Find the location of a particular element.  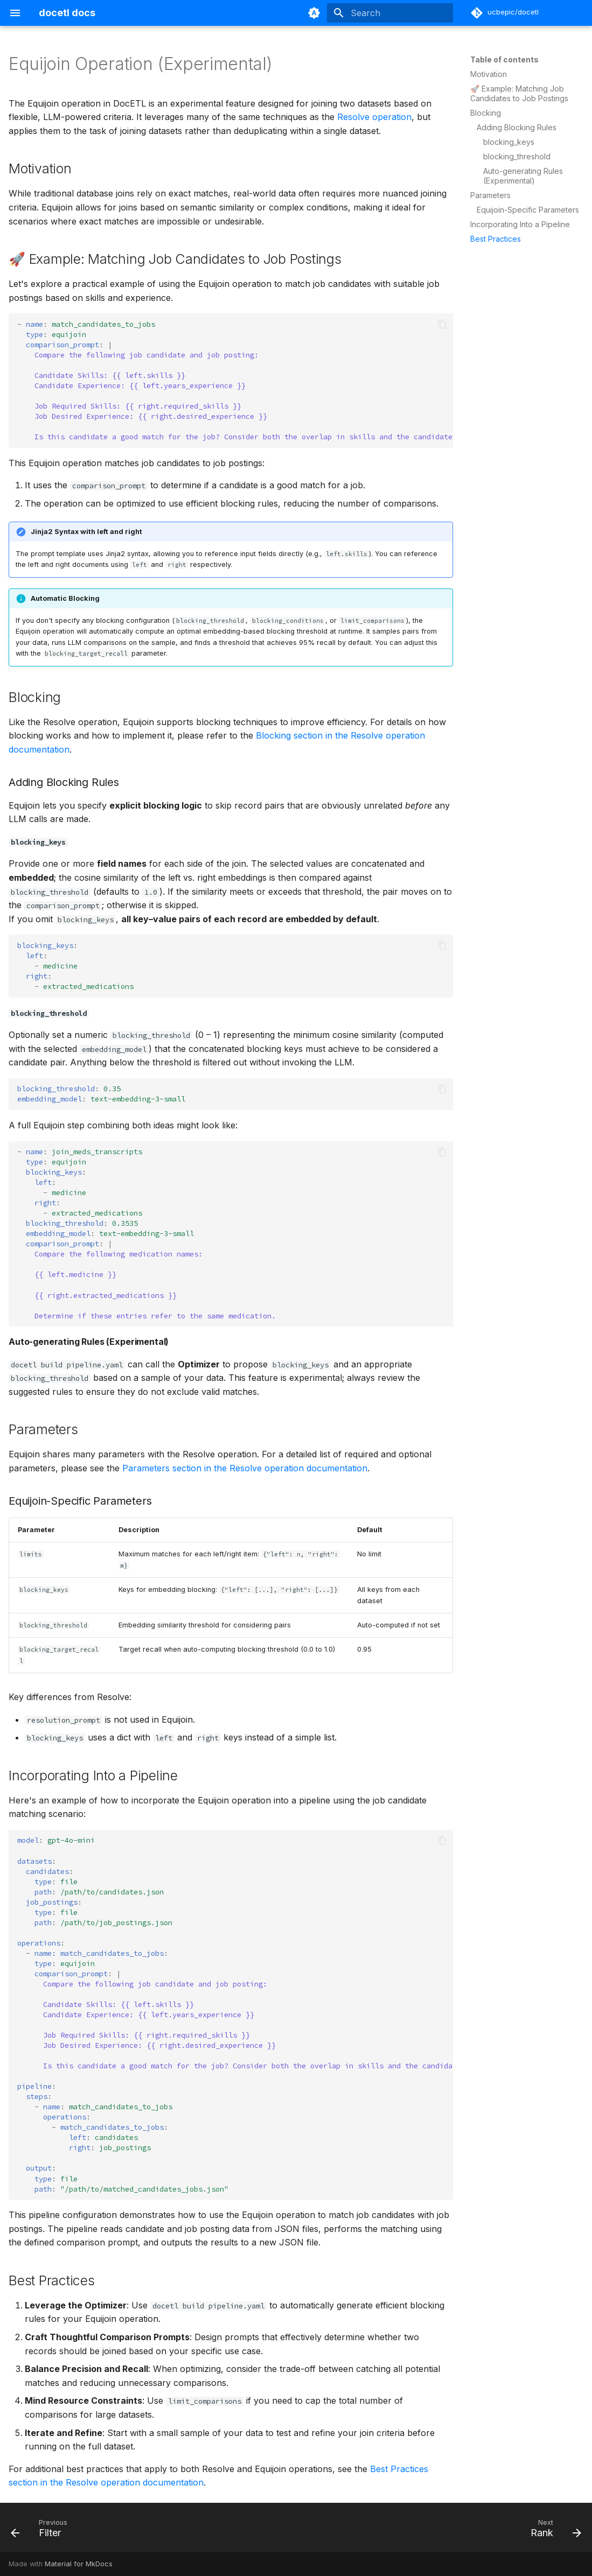

Parameters section in the Resolve operation documentation is located at coordinates (244, 1468).